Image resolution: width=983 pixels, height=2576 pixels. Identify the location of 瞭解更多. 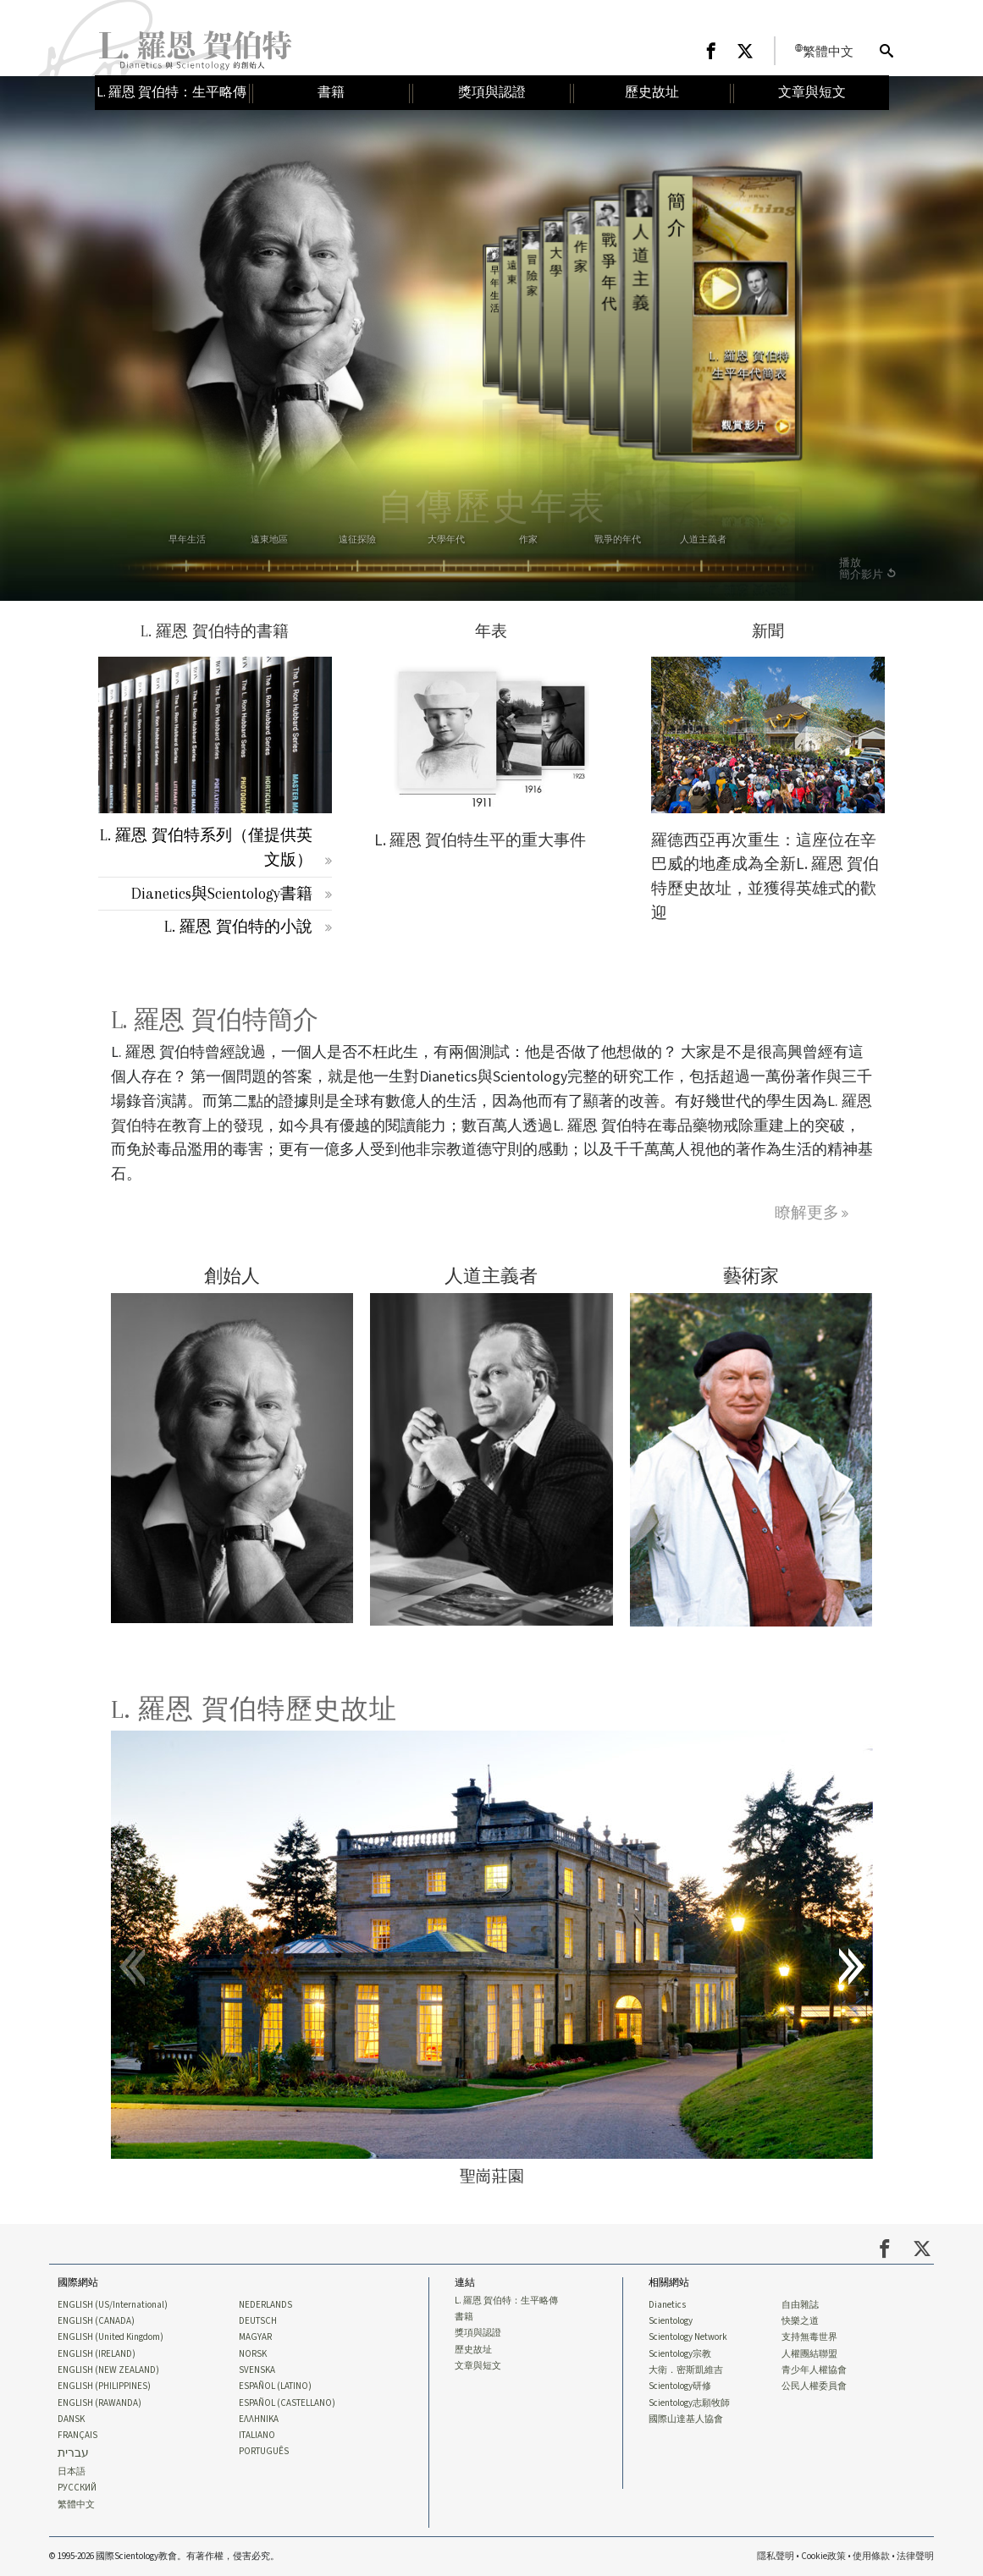
(807, 1212).